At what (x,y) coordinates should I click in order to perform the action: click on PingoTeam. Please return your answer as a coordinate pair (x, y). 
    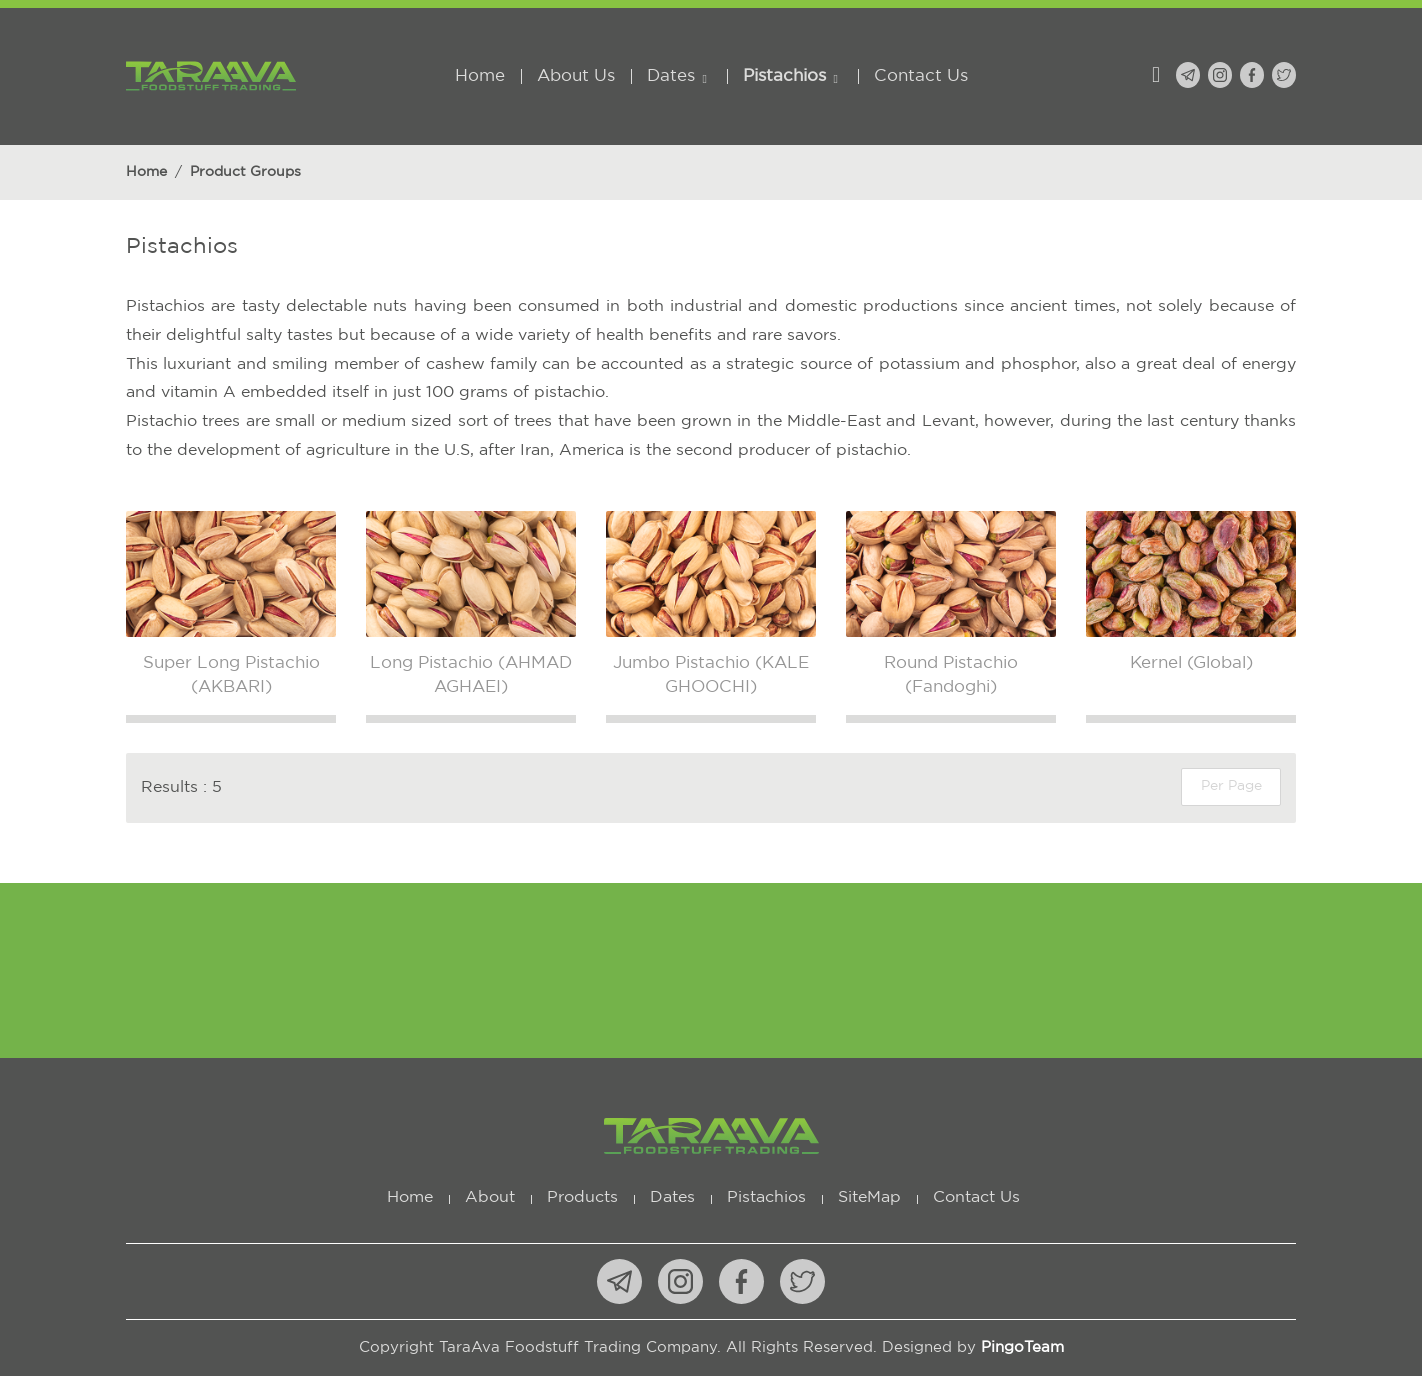
    Looking at the image, I should click on (1022, 1347).